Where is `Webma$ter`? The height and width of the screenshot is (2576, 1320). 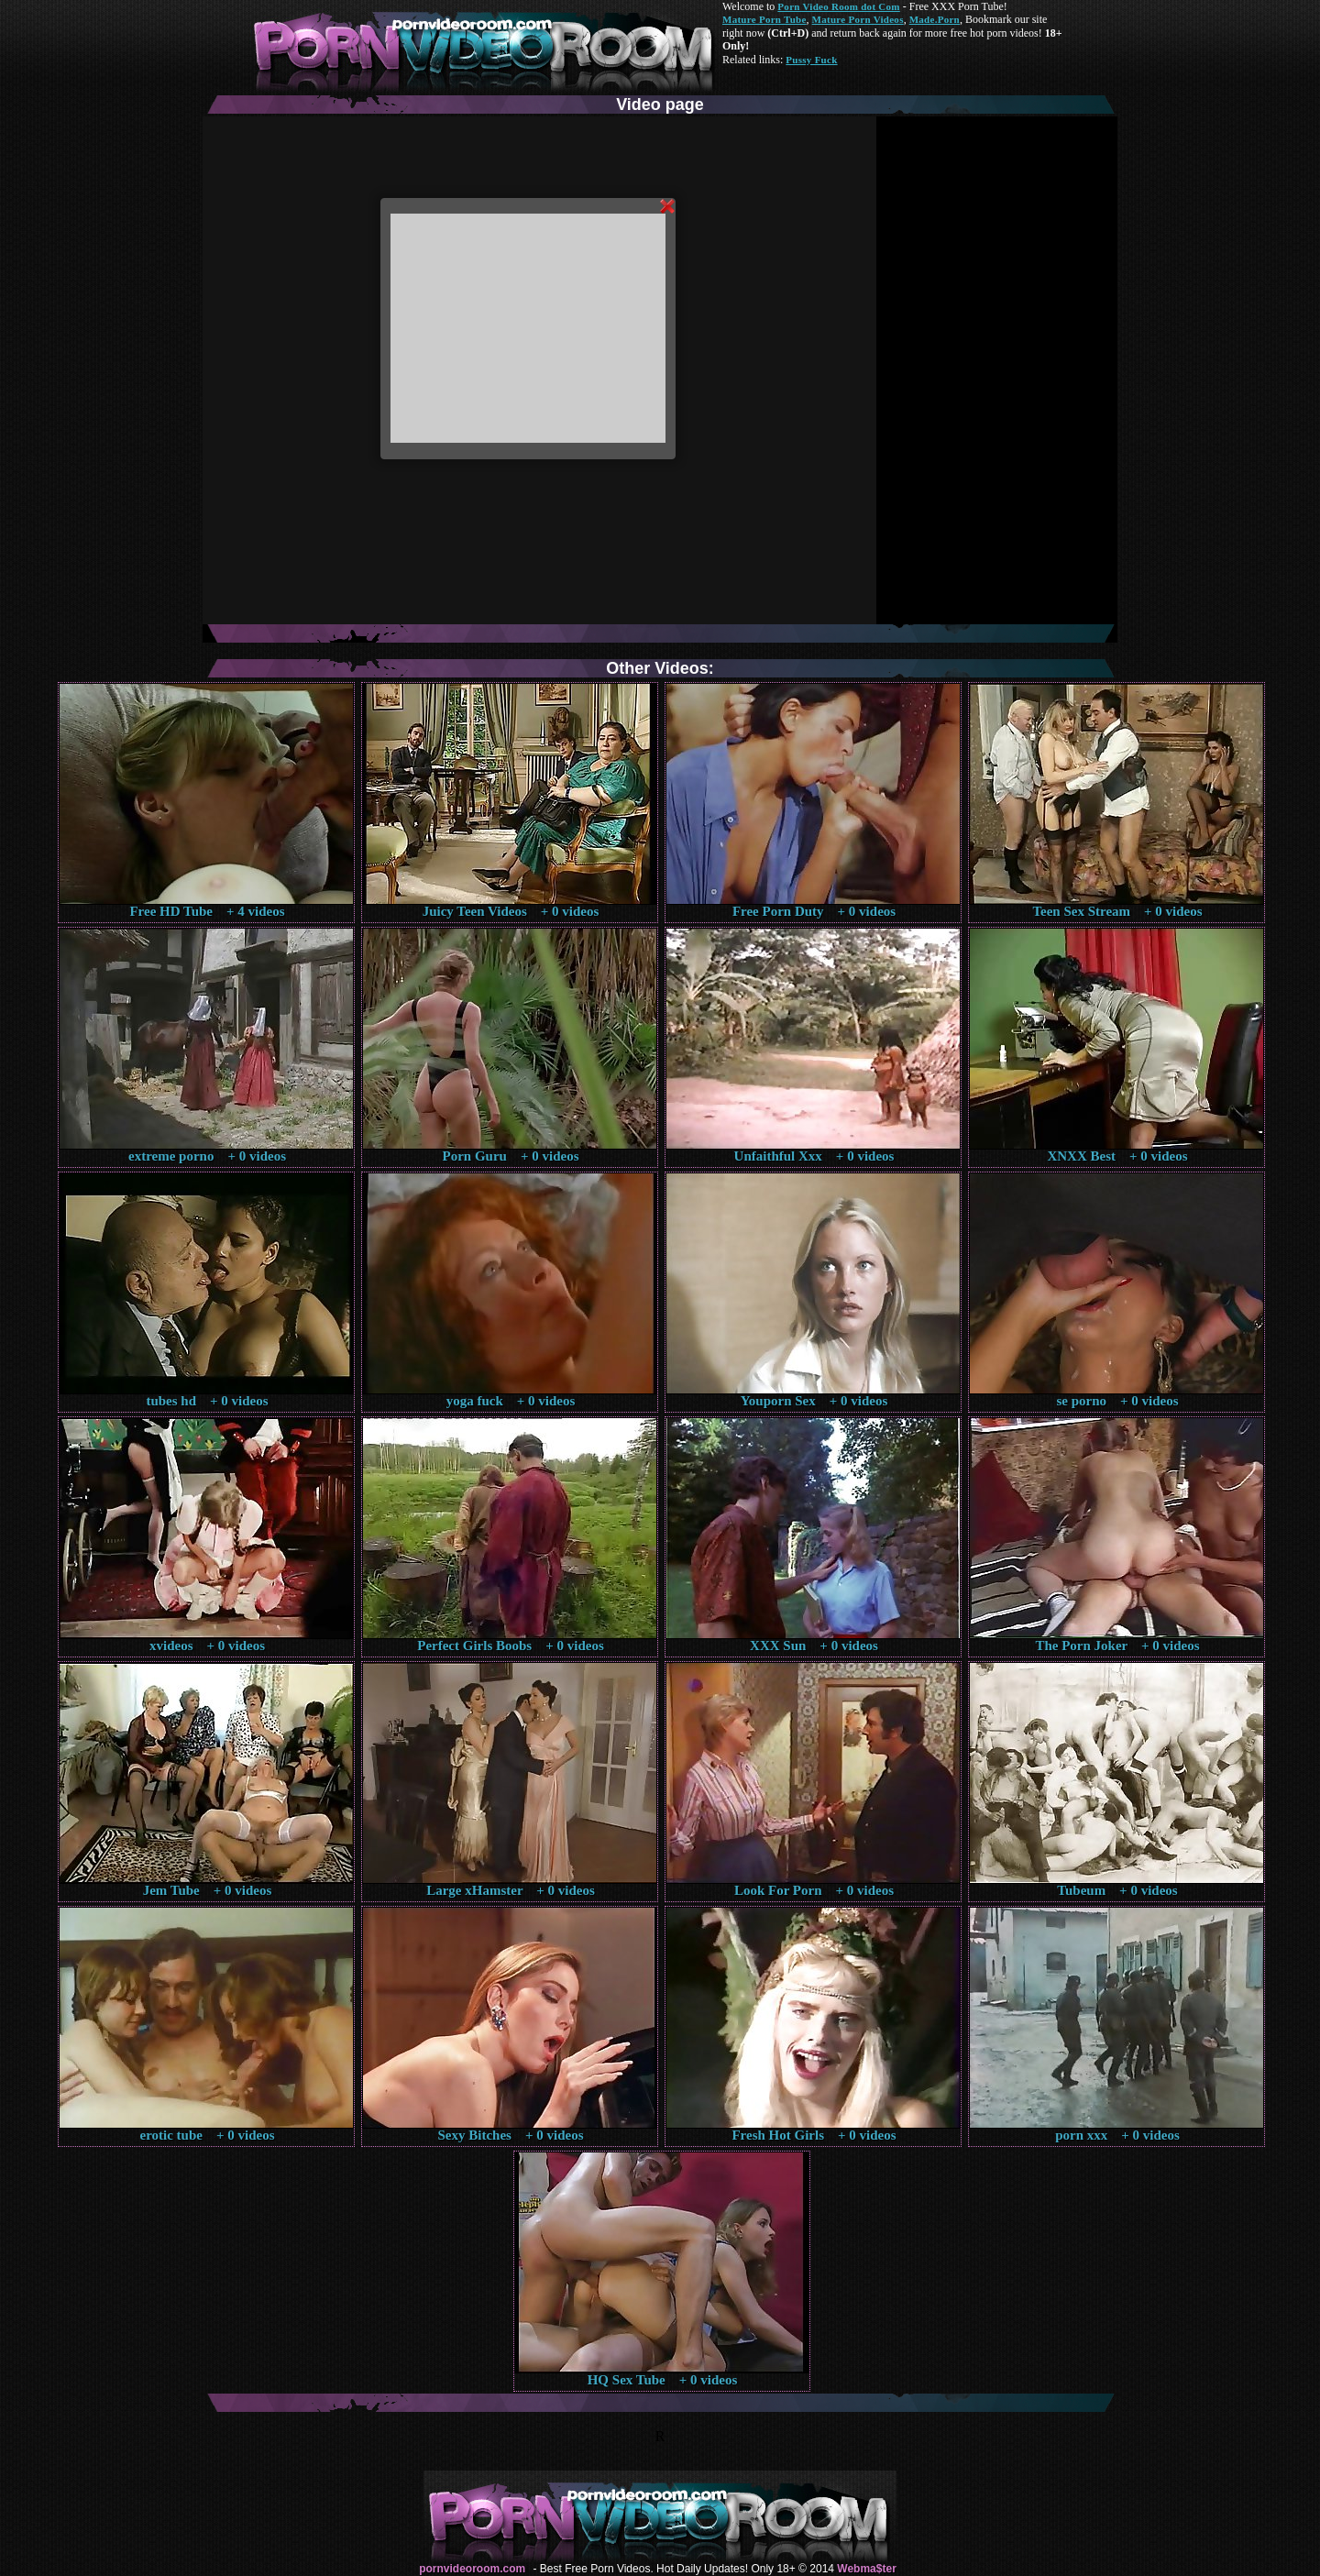
Webma$ter is located at coordinates (866, 2568).